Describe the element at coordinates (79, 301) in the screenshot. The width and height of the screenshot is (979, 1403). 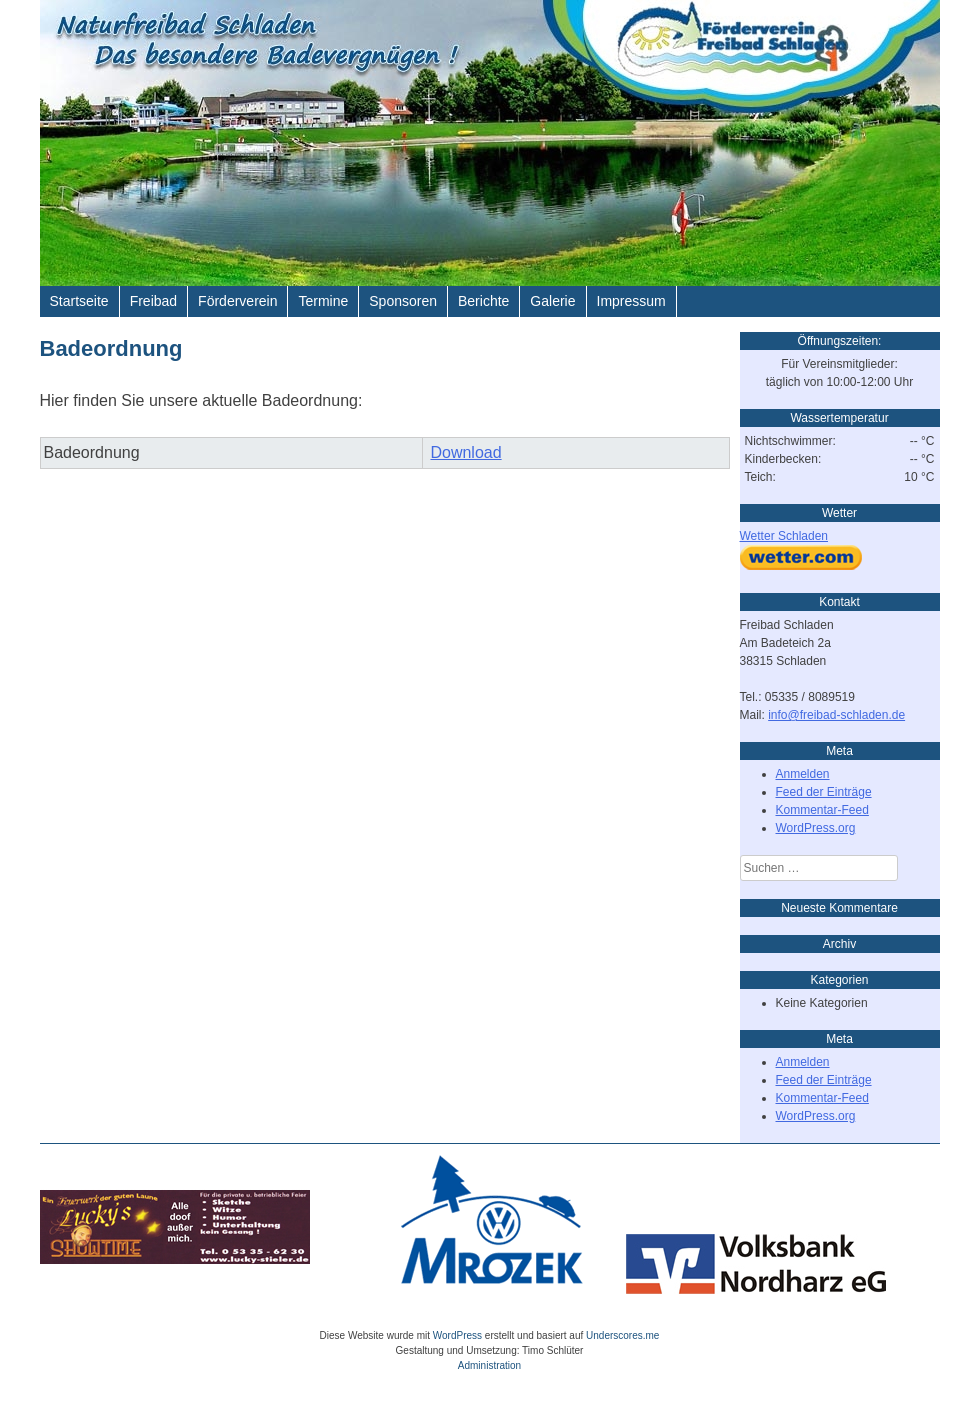
I see `Startseite` at that location.